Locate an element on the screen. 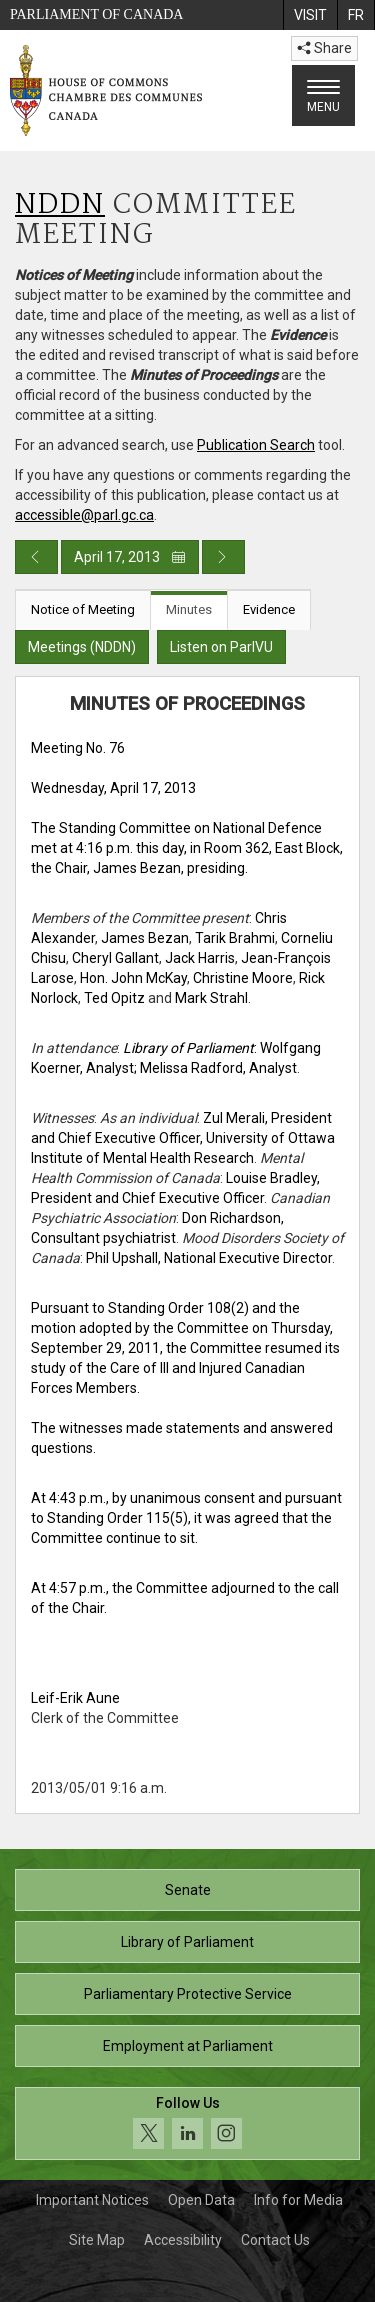  Minutes [tab] is located at coordinates (189, 609).